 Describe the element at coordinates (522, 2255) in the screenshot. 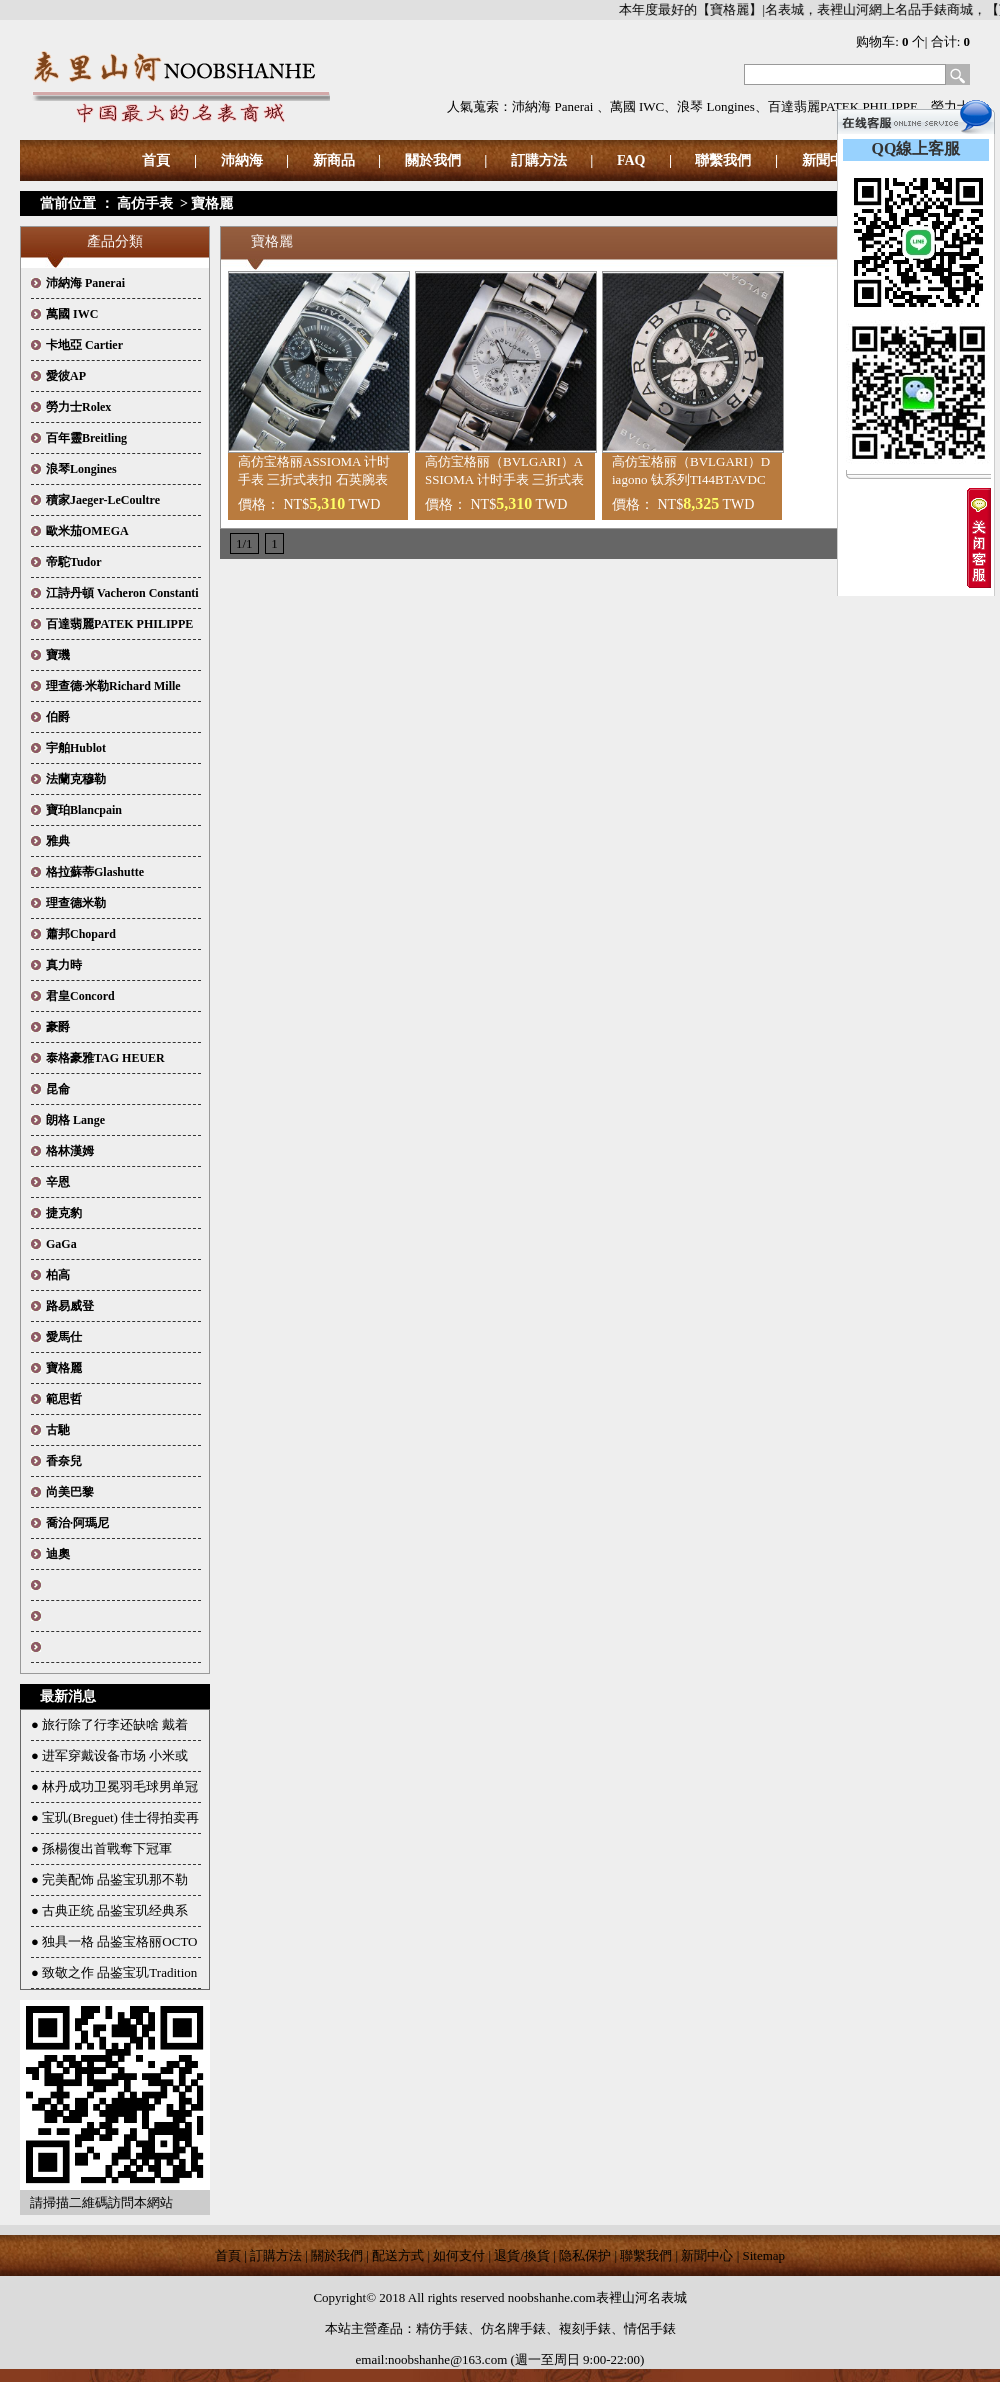

I see `退貨/換貨` at that location.